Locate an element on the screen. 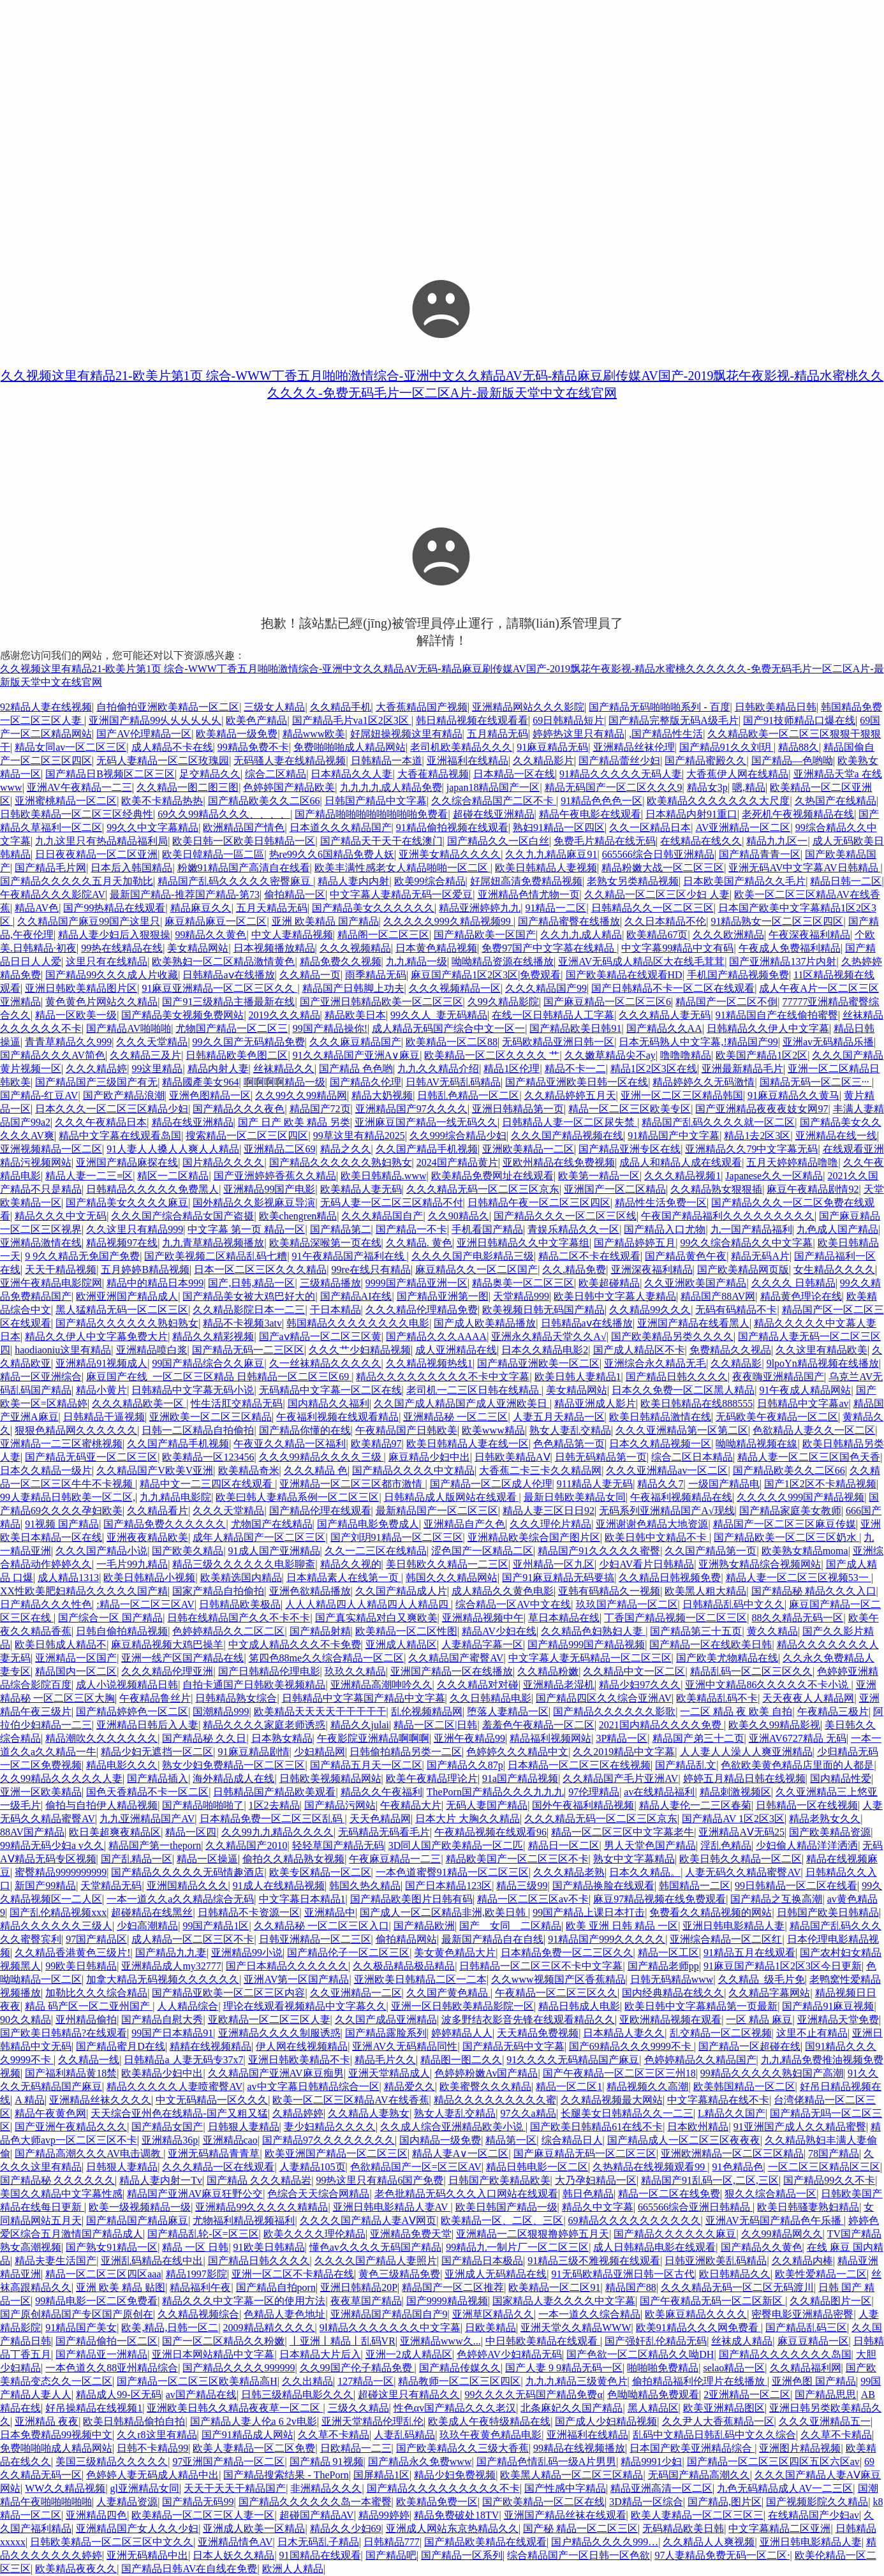 This screenshot has height=2576, width=884. 精品www欧美 is located at coordinates (314, 733).